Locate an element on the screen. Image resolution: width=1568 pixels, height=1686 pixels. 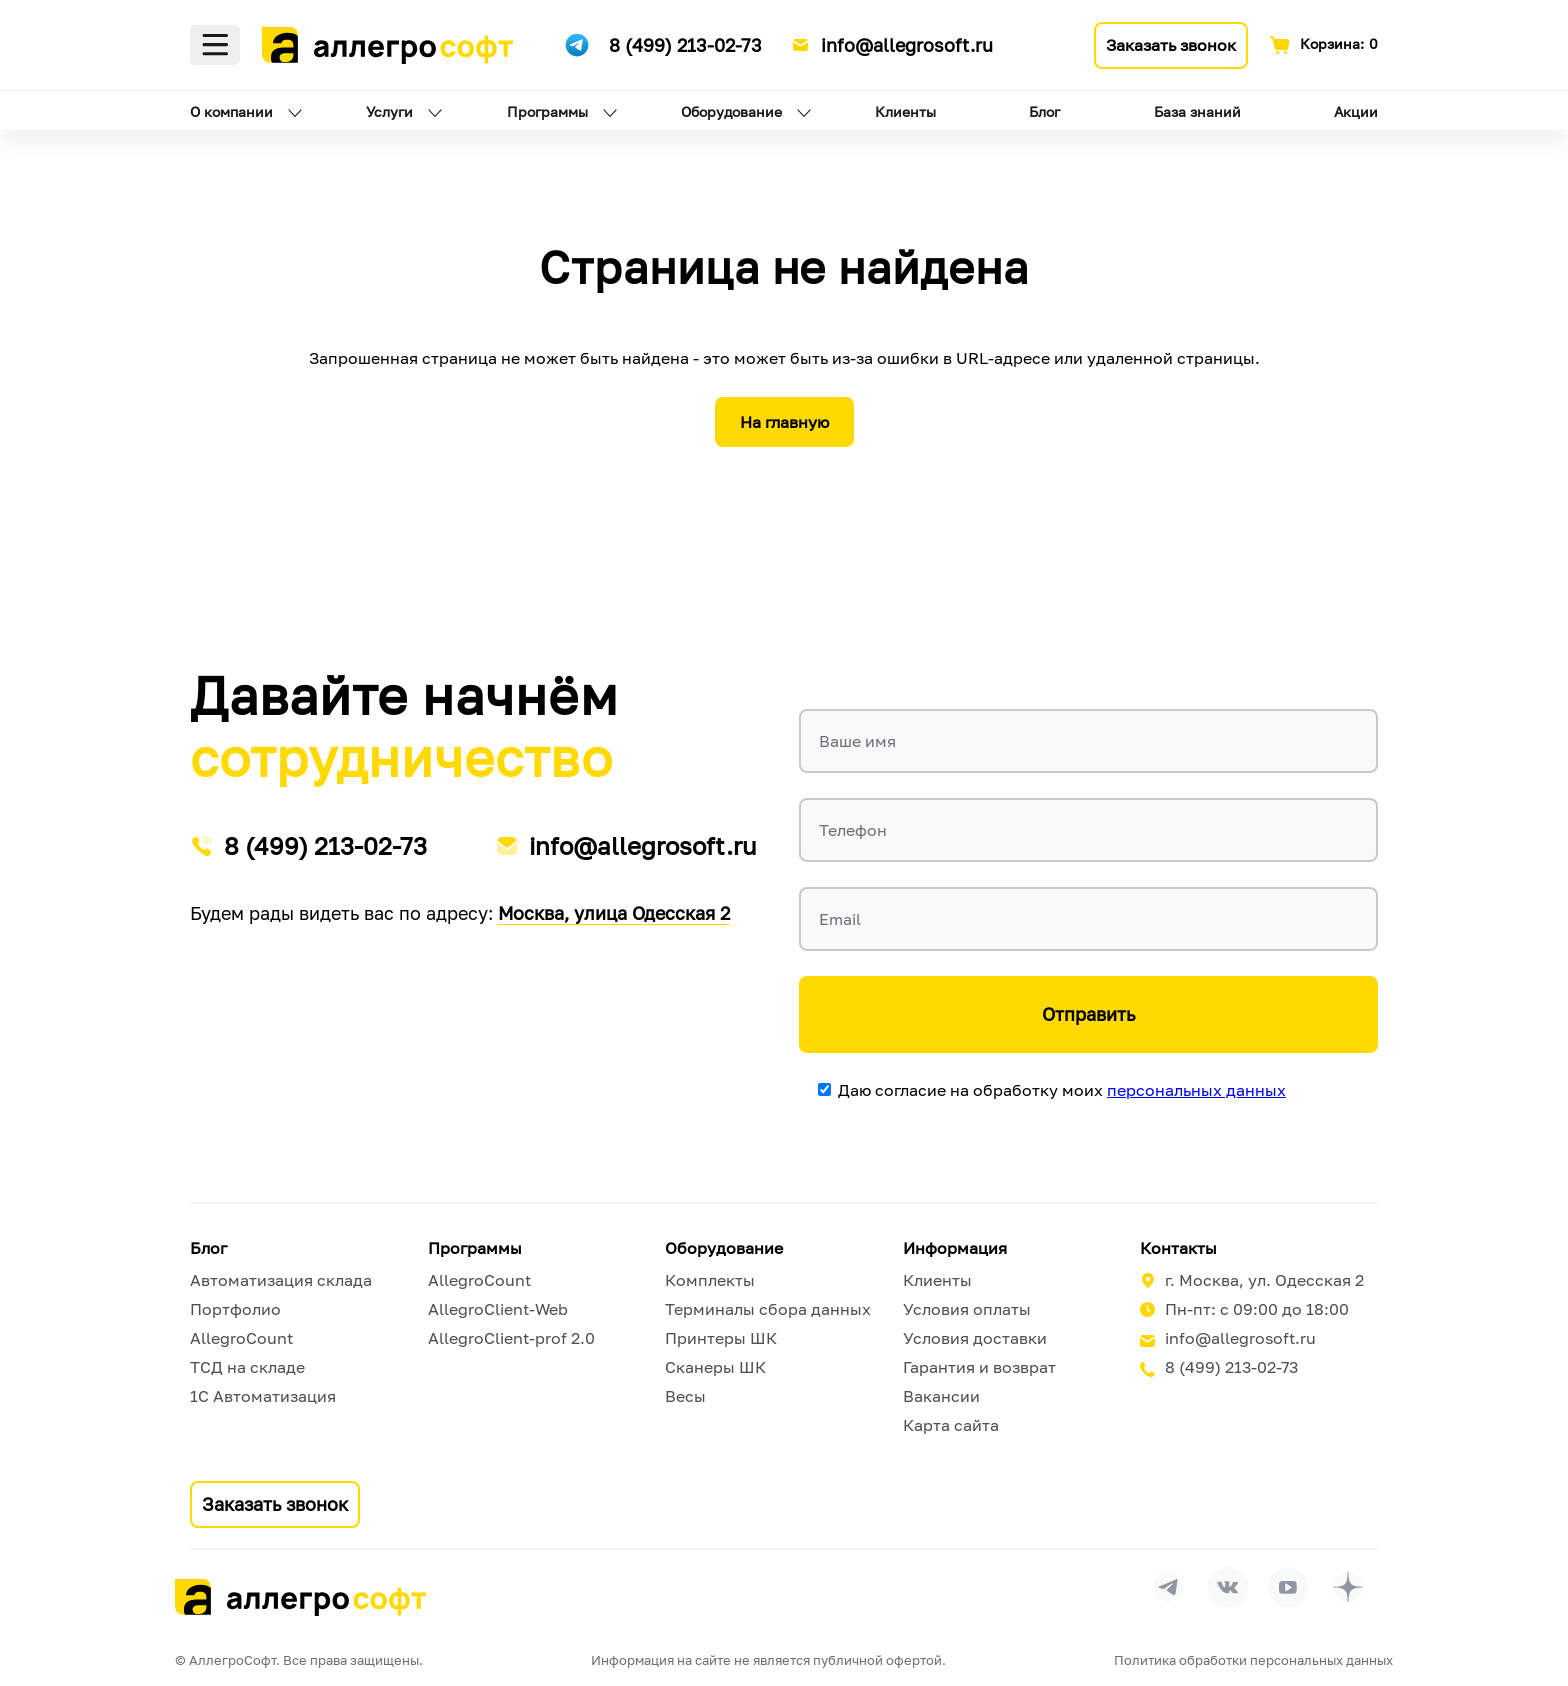
Терминалы сбора данных is located at coordinates (768, 1309).